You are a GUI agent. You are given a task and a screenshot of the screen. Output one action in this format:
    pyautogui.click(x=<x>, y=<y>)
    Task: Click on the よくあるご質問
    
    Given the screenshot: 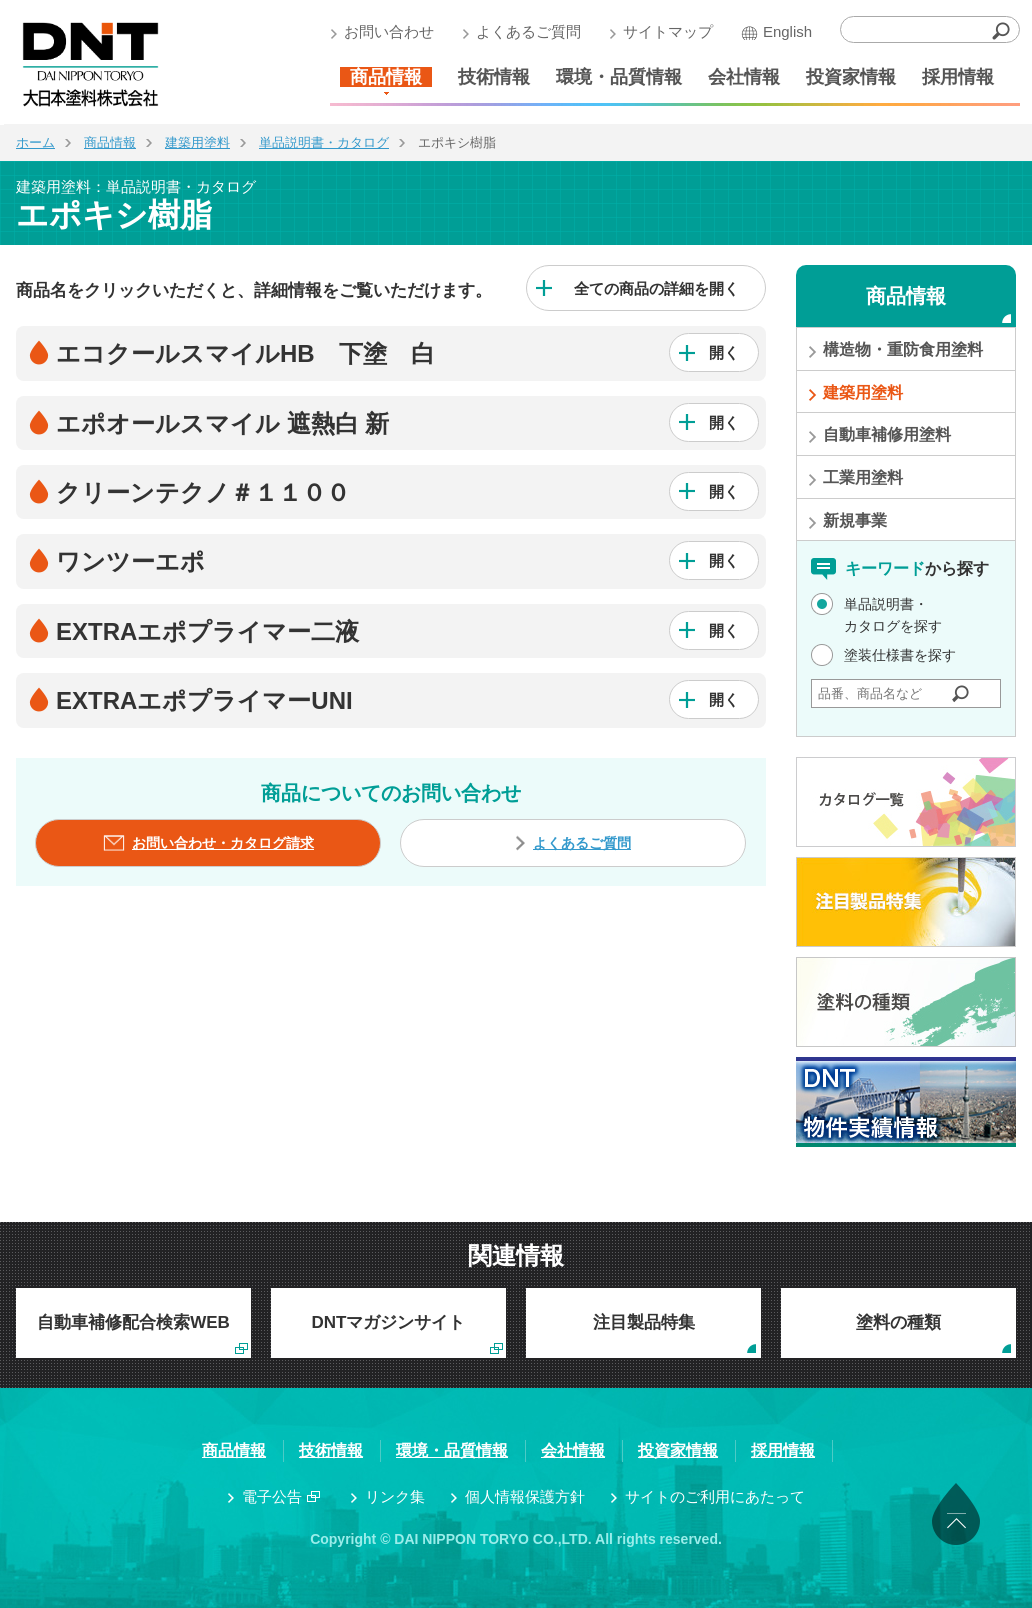 What is the action you would take?
    pyautogui.click(x=524, y=31)
    